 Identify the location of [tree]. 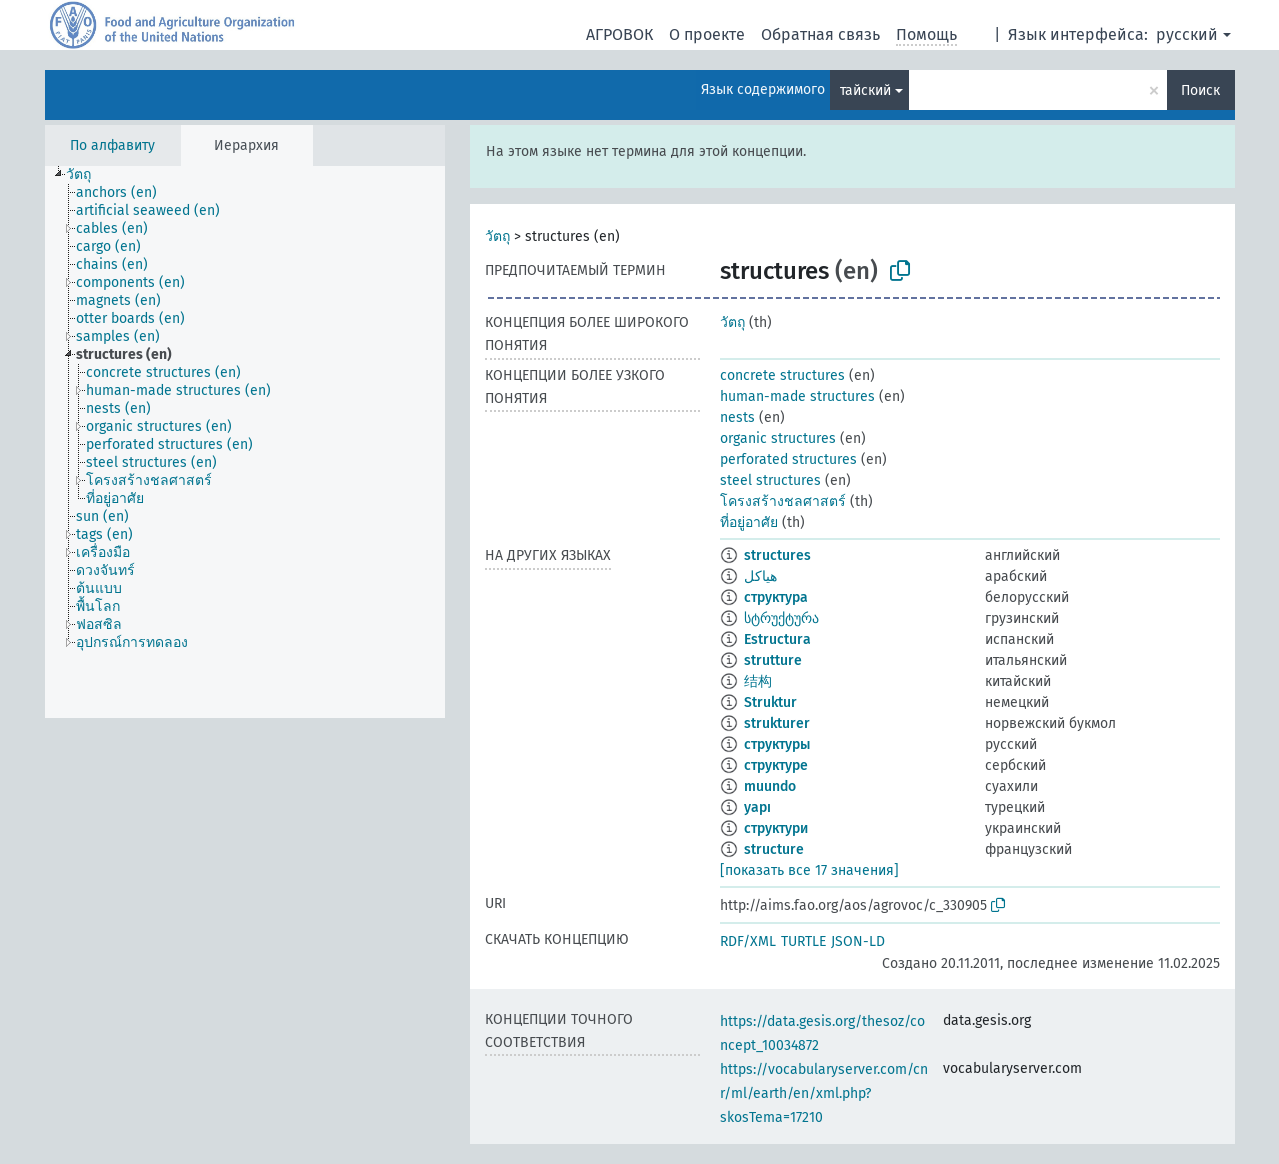
(245, 442).